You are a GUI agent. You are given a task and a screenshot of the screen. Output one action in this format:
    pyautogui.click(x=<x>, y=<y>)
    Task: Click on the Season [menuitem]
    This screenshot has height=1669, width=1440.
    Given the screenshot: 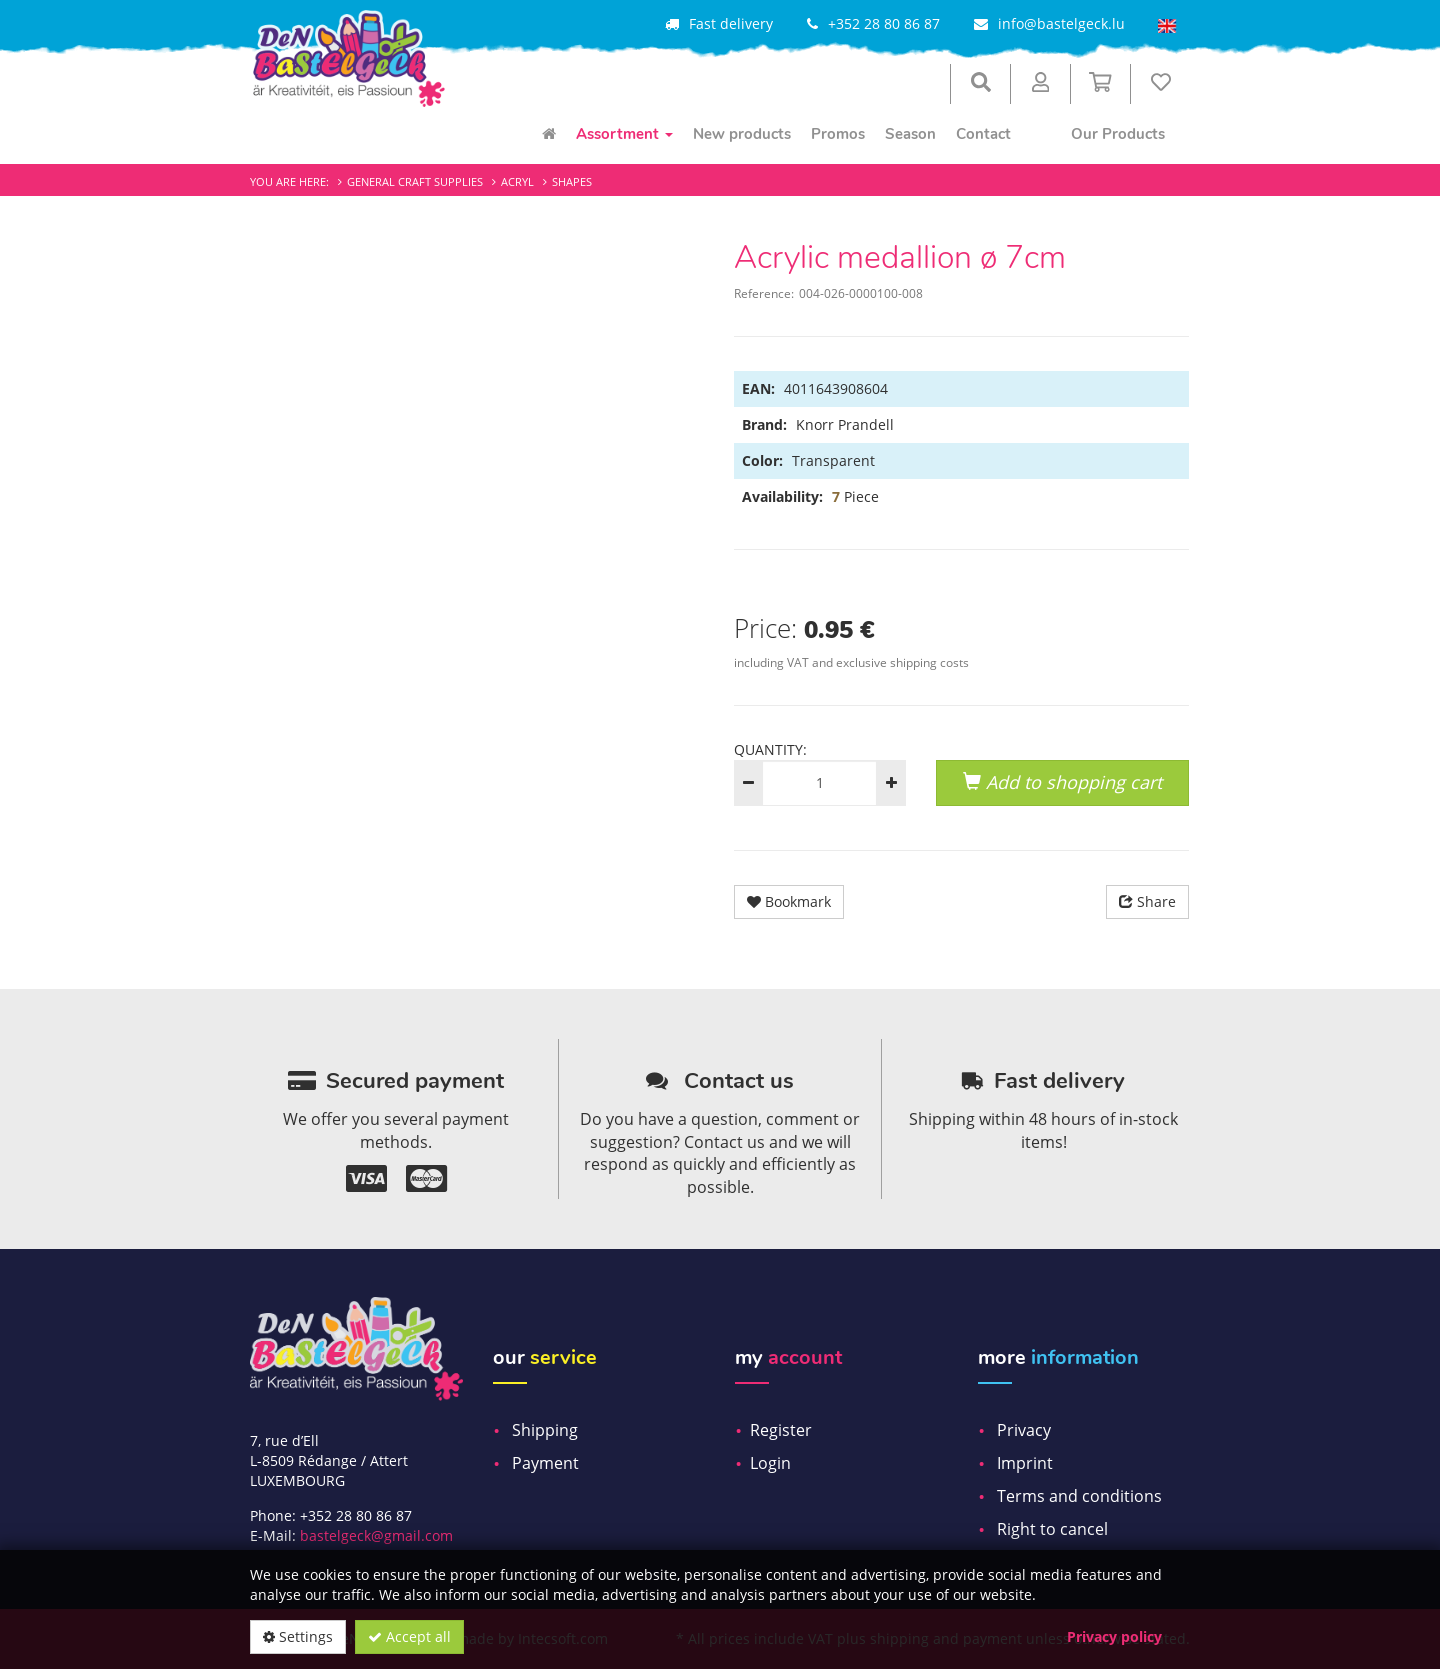 What is the action you would take?
    pyautogui.click(x=910, y=134)
    